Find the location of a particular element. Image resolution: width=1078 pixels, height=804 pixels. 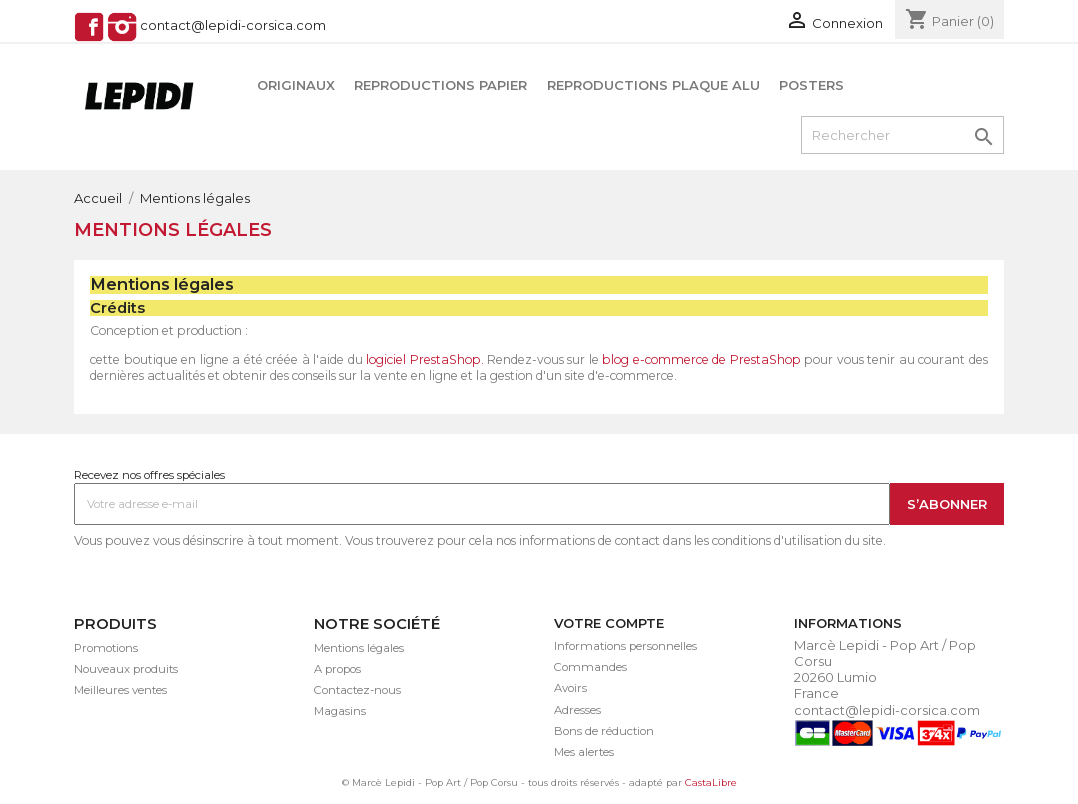

A propos is located at coordinates (337, 669).